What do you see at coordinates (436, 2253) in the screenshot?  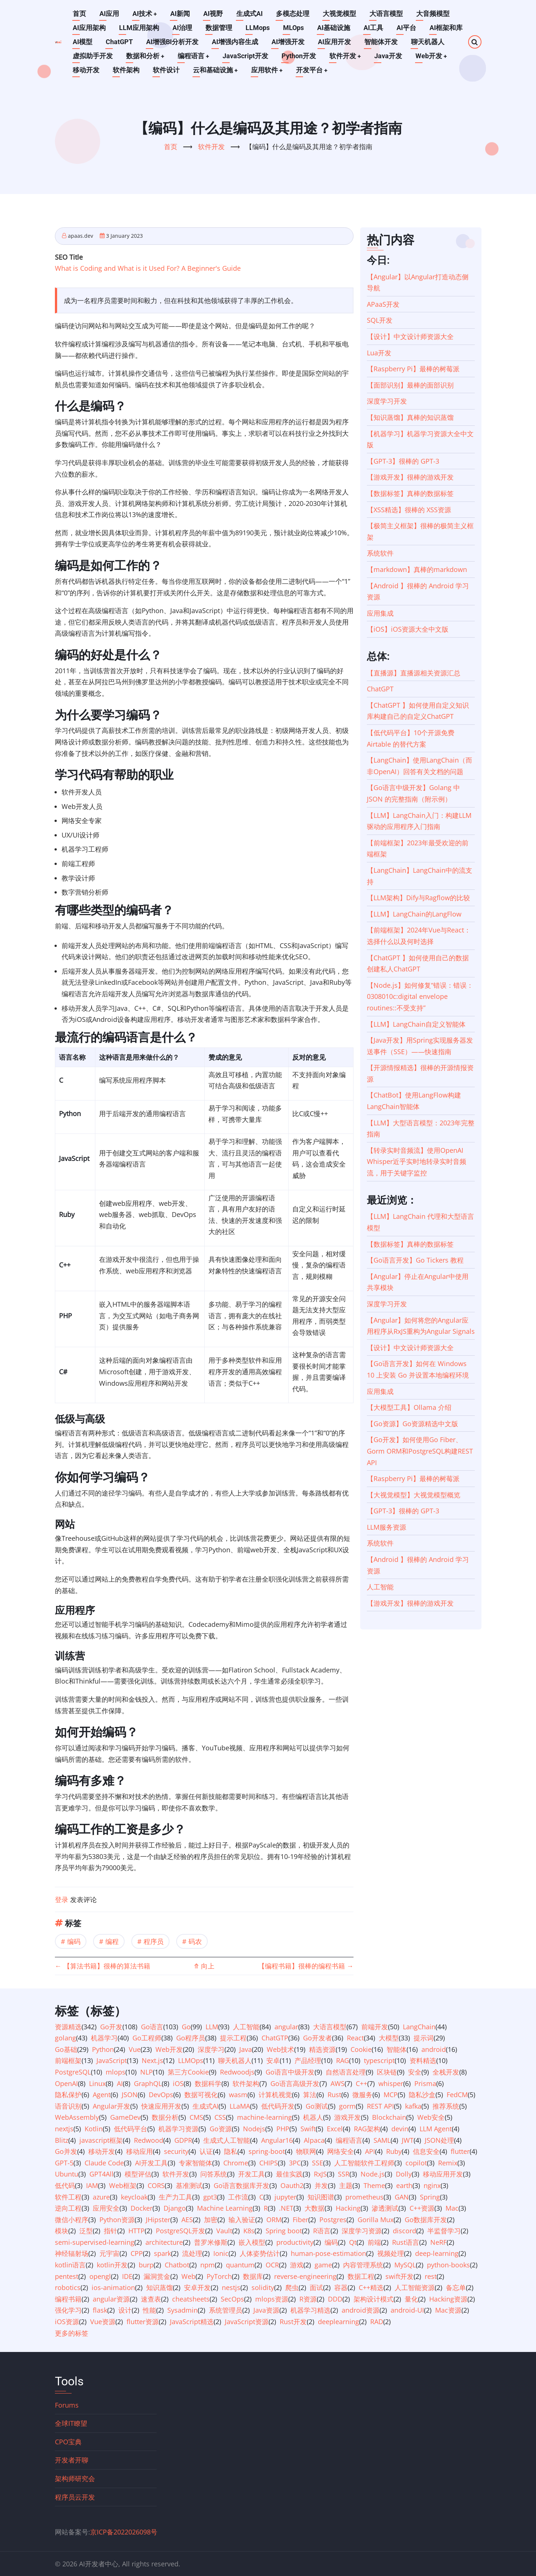 I see `deep-learning` at bounding box center [436, 2253].